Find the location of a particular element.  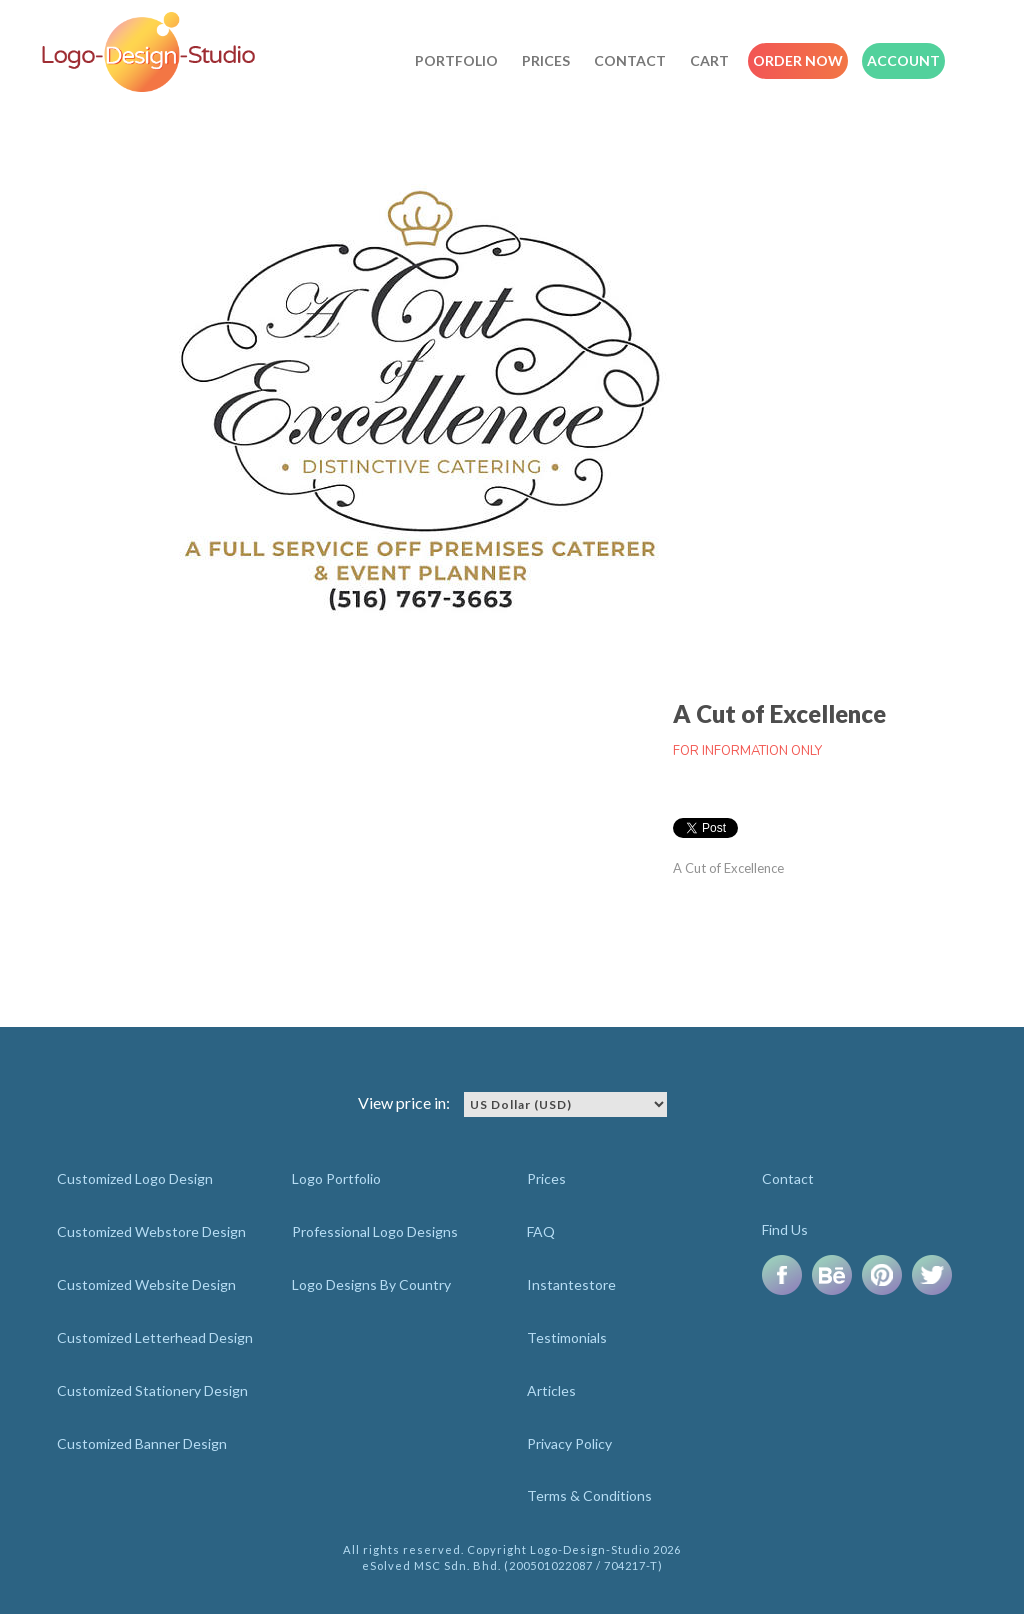

Customized Banner Design is located at coordinates (142, 1443).